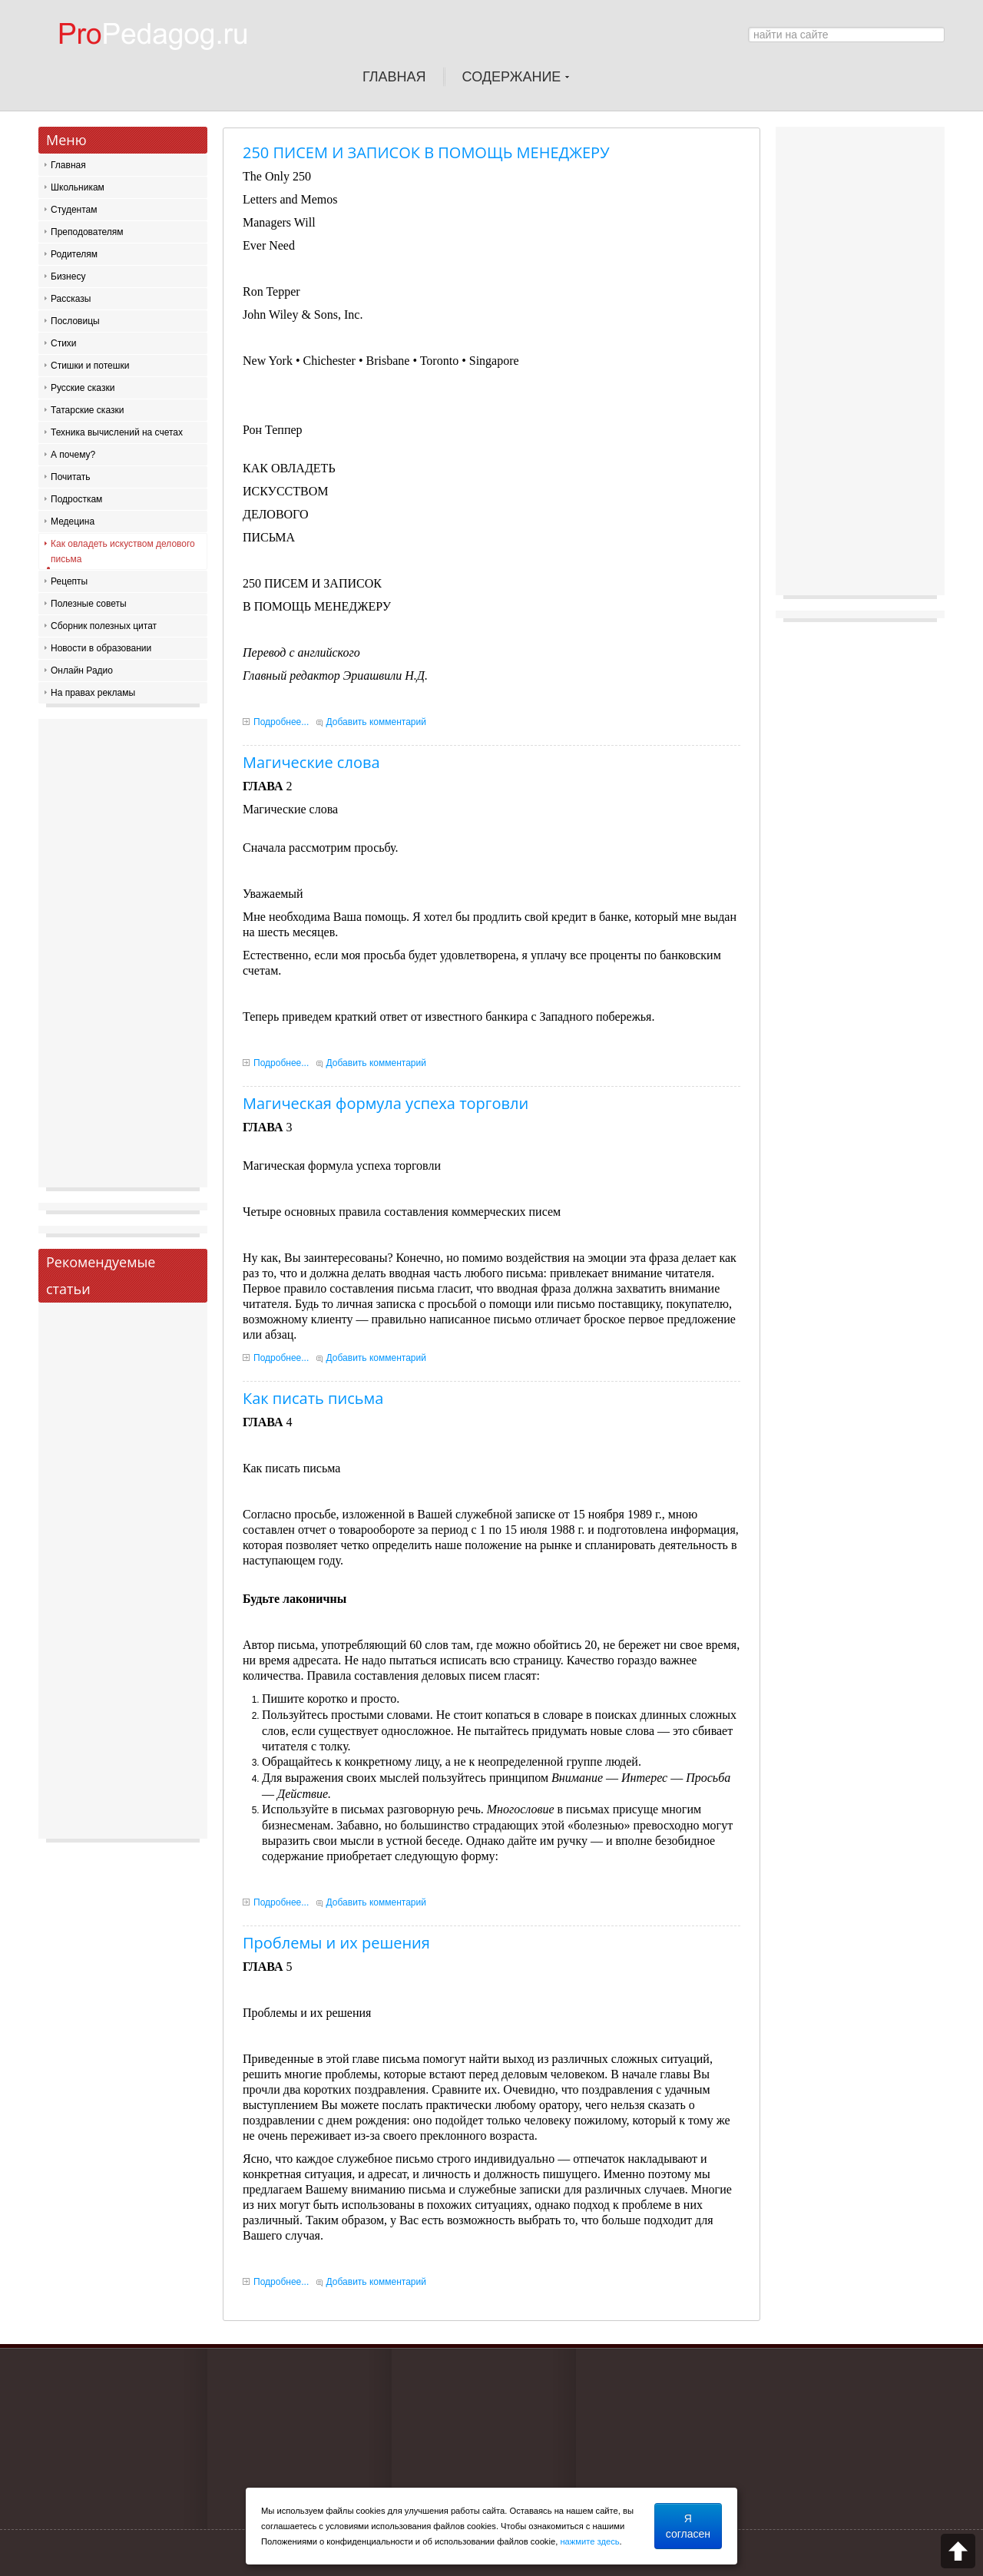 This screenshot has height=2576, width=983. Describe the element at coordinates (75, 321) in the screenshot. I see `Пословицы` at that location.